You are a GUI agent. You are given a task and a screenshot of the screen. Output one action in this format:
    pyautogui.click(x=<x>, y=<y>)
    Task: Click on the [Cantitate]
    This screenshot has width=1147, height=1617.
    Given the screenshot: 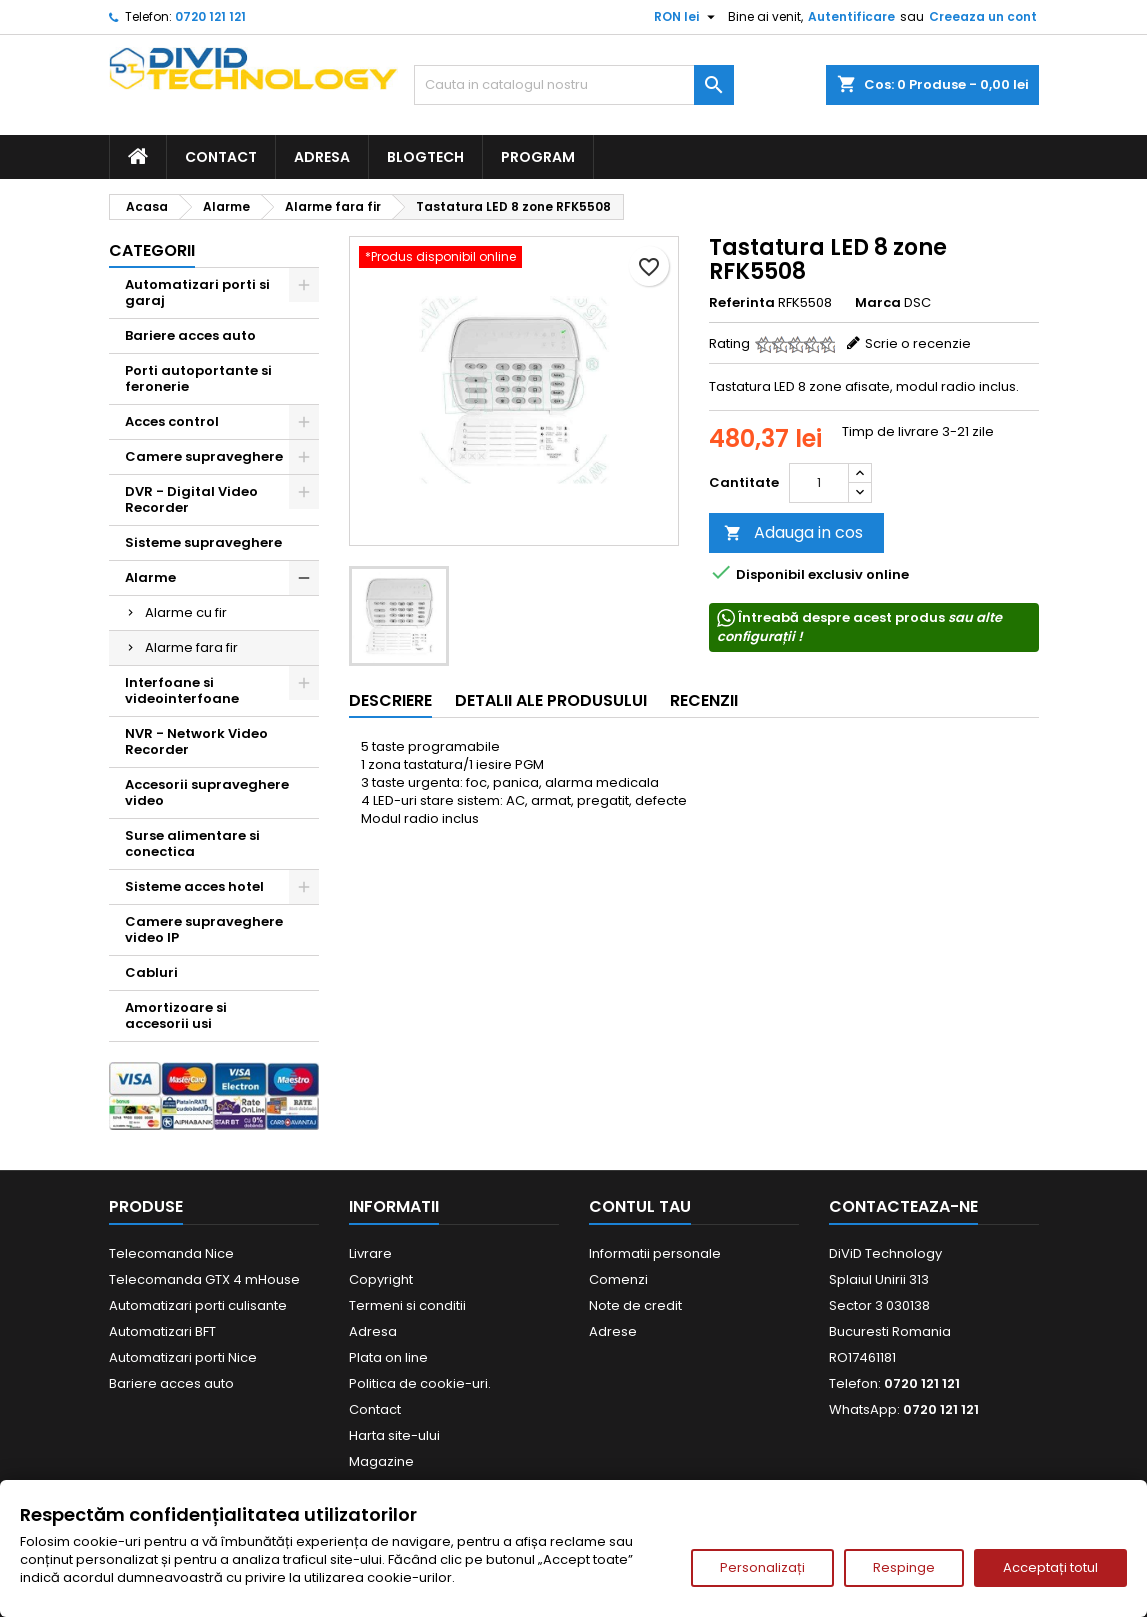 What is the action you would take?
    pyautogui.click(x=819, y=483)
    